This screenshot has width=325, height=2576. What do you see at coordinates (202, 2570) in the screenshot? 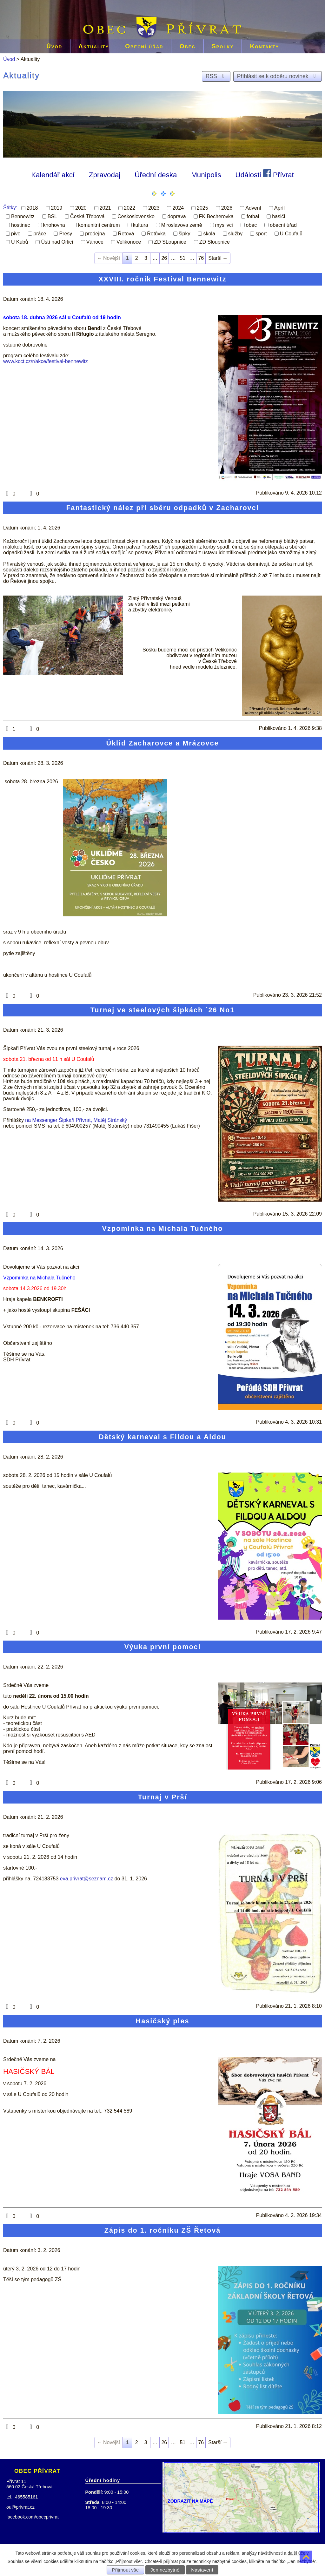
I see `Nastavení` at bounding box center [202, 2570].